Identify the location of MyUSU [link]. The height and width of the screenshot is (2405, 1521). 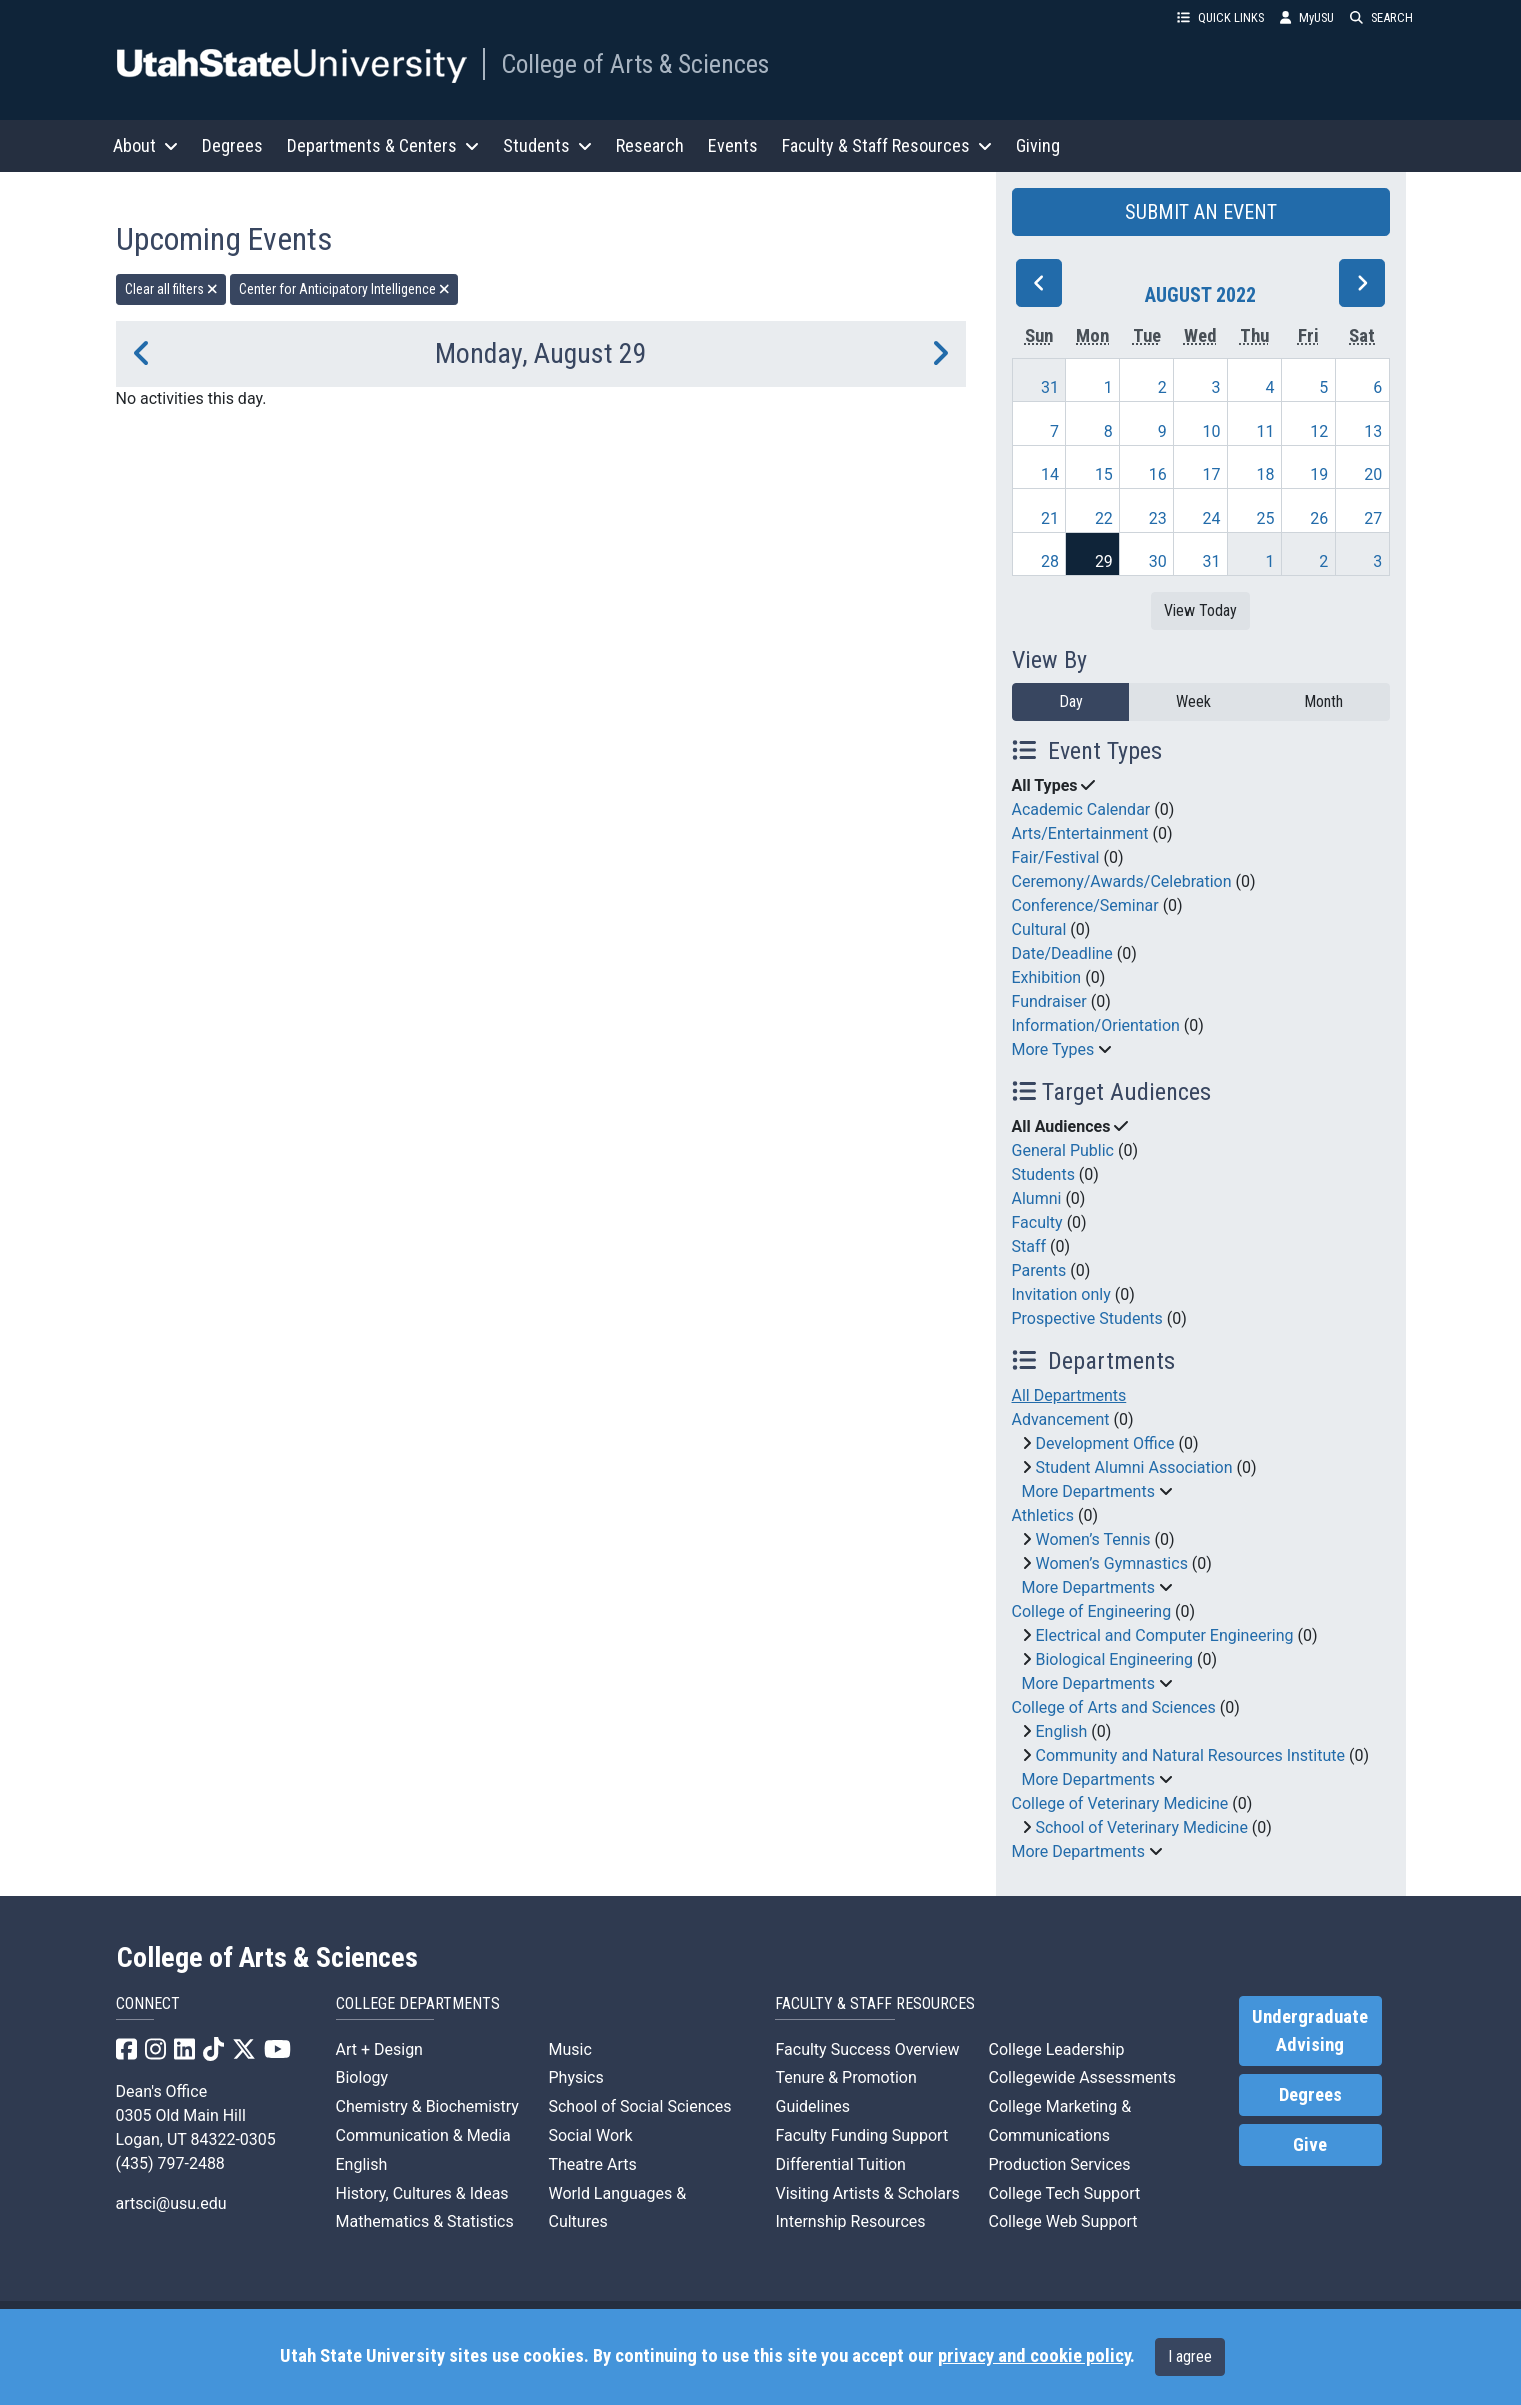
(1307, 17).